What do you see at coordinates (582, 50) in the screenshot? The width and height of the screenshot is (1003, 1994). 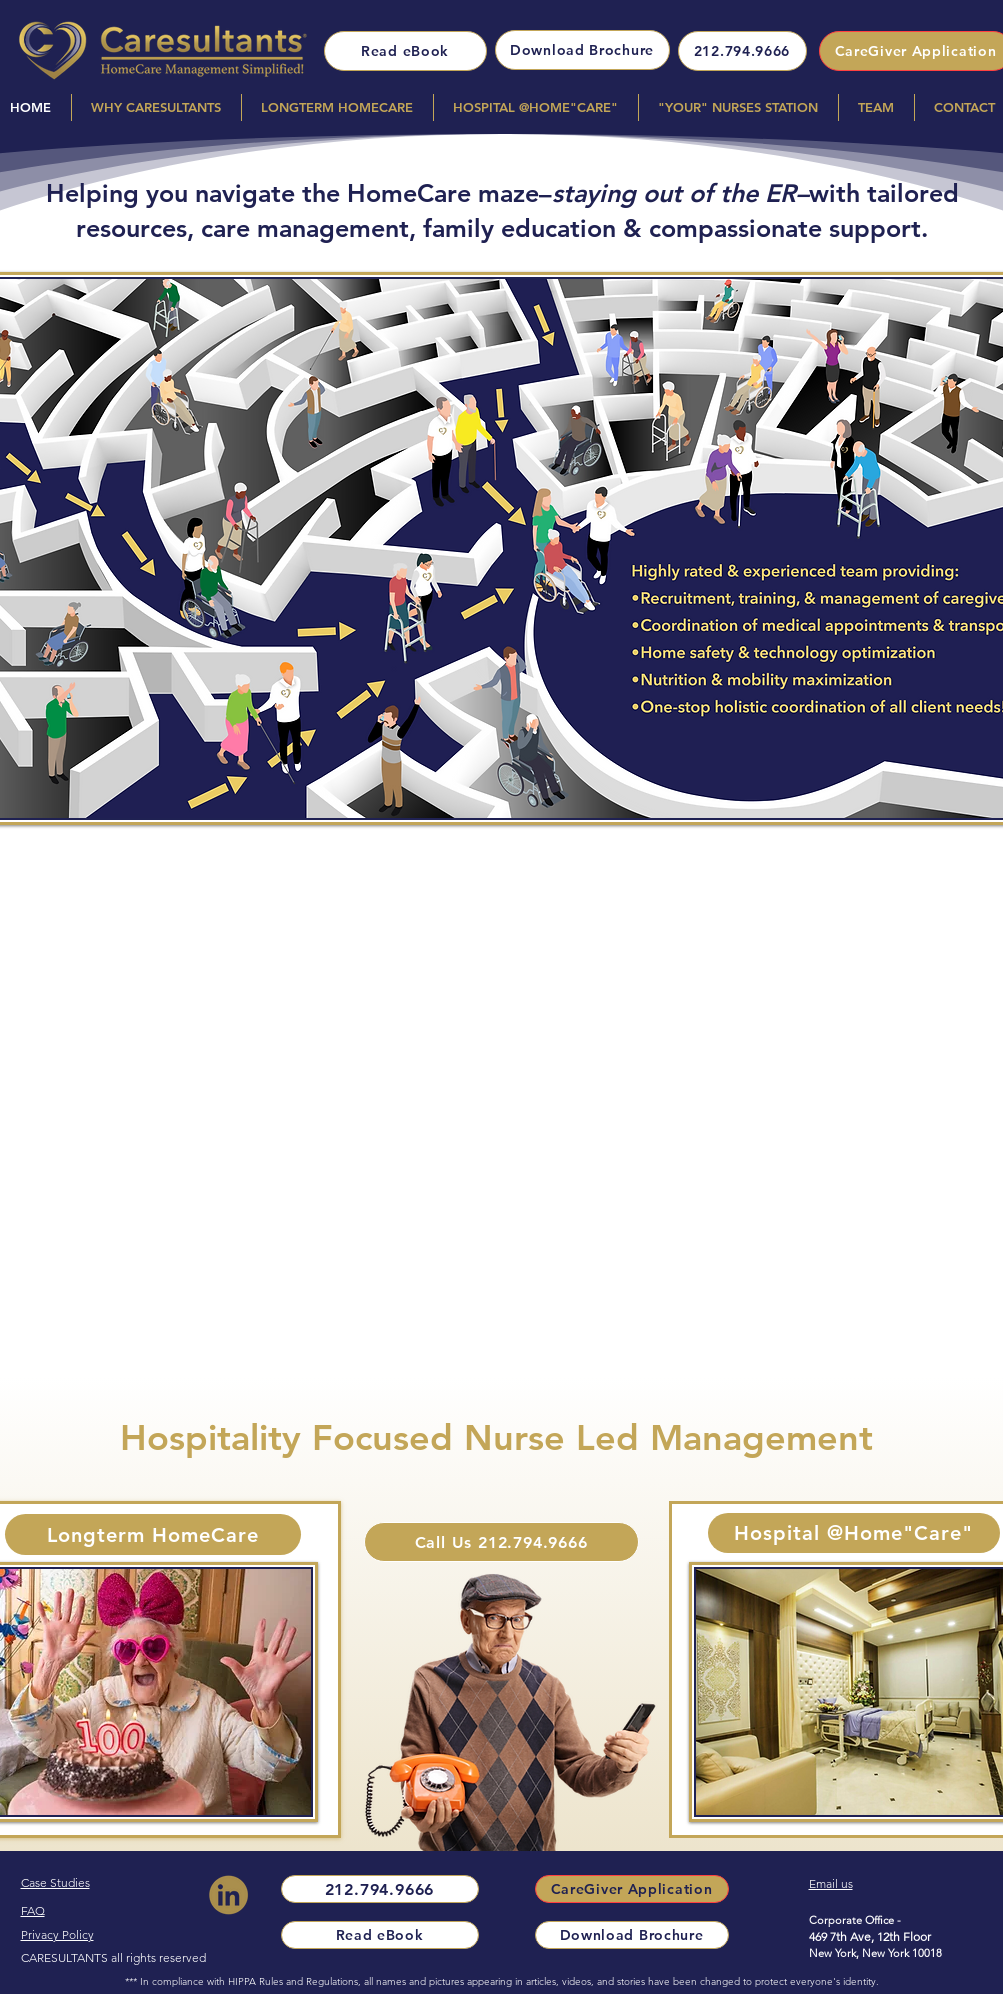 I see `[Download Brochure]` at bounding box center [582, 50].